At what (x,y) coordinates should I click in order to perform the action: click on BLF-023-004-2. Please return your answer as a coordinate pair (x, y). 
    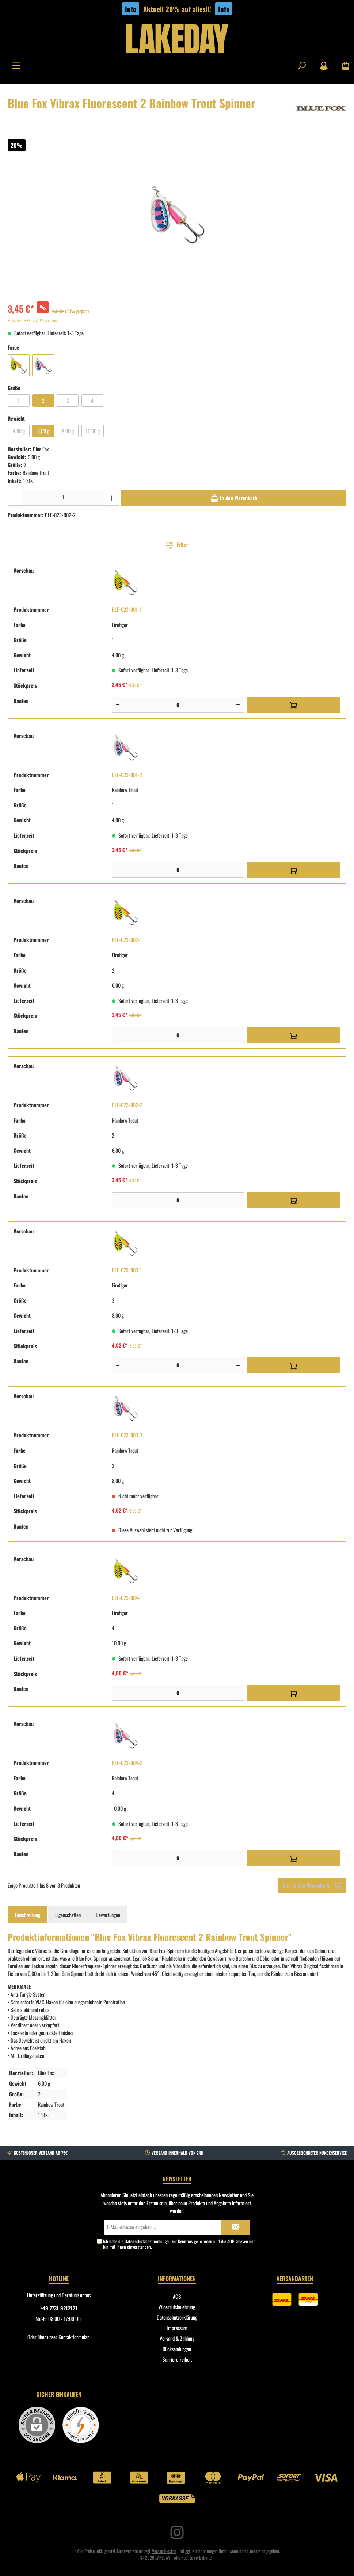
    Looking at the image, I should click on (127, 1762).